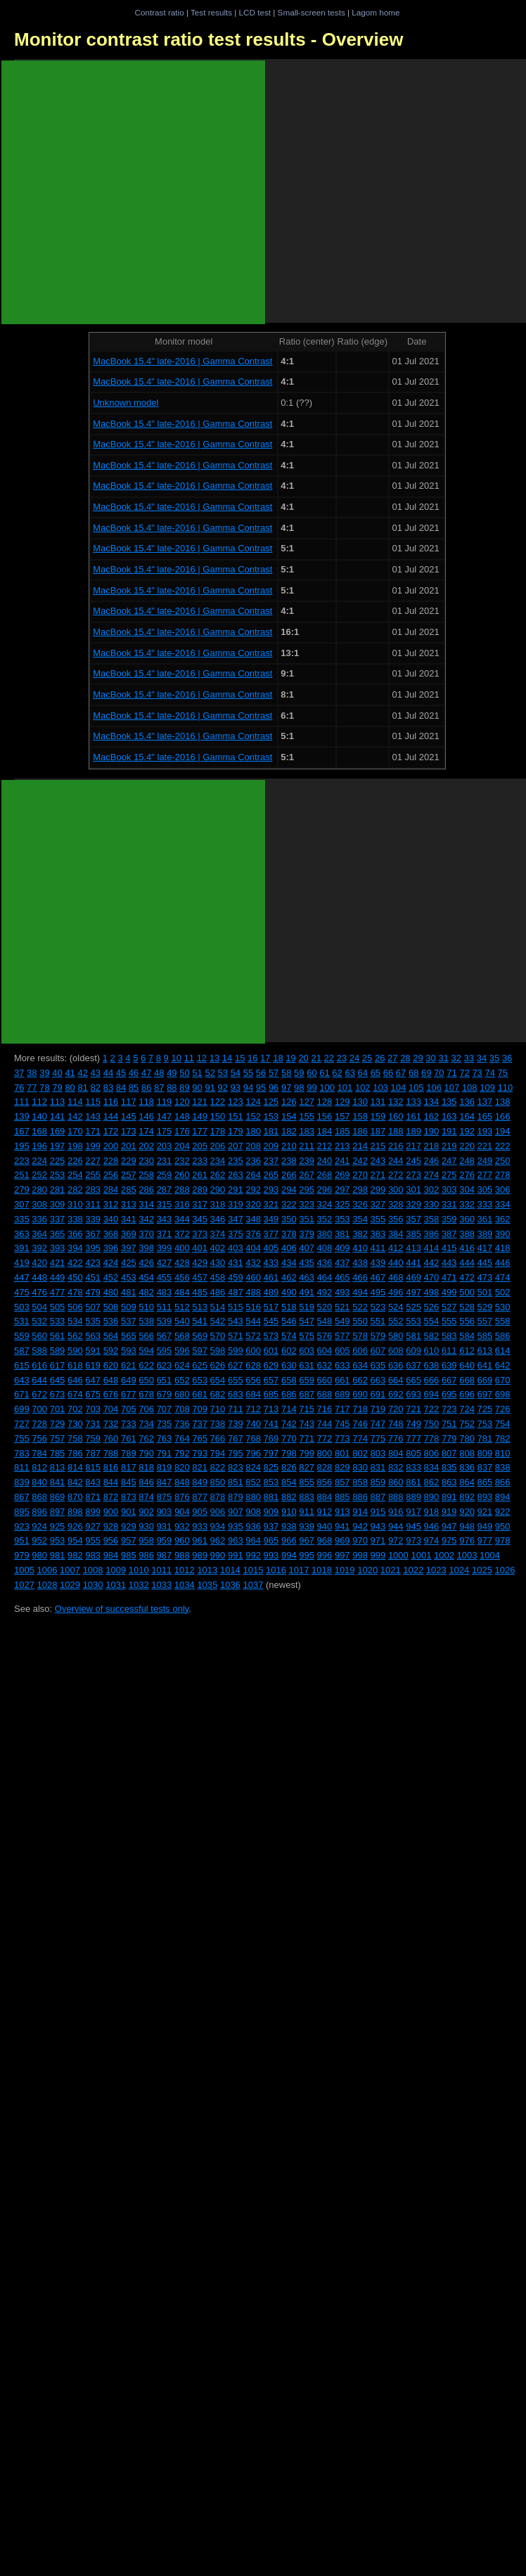 Image resolution: width=526 pixels, height=2576 pixels. I want to click on 421, so click(57, 1262).